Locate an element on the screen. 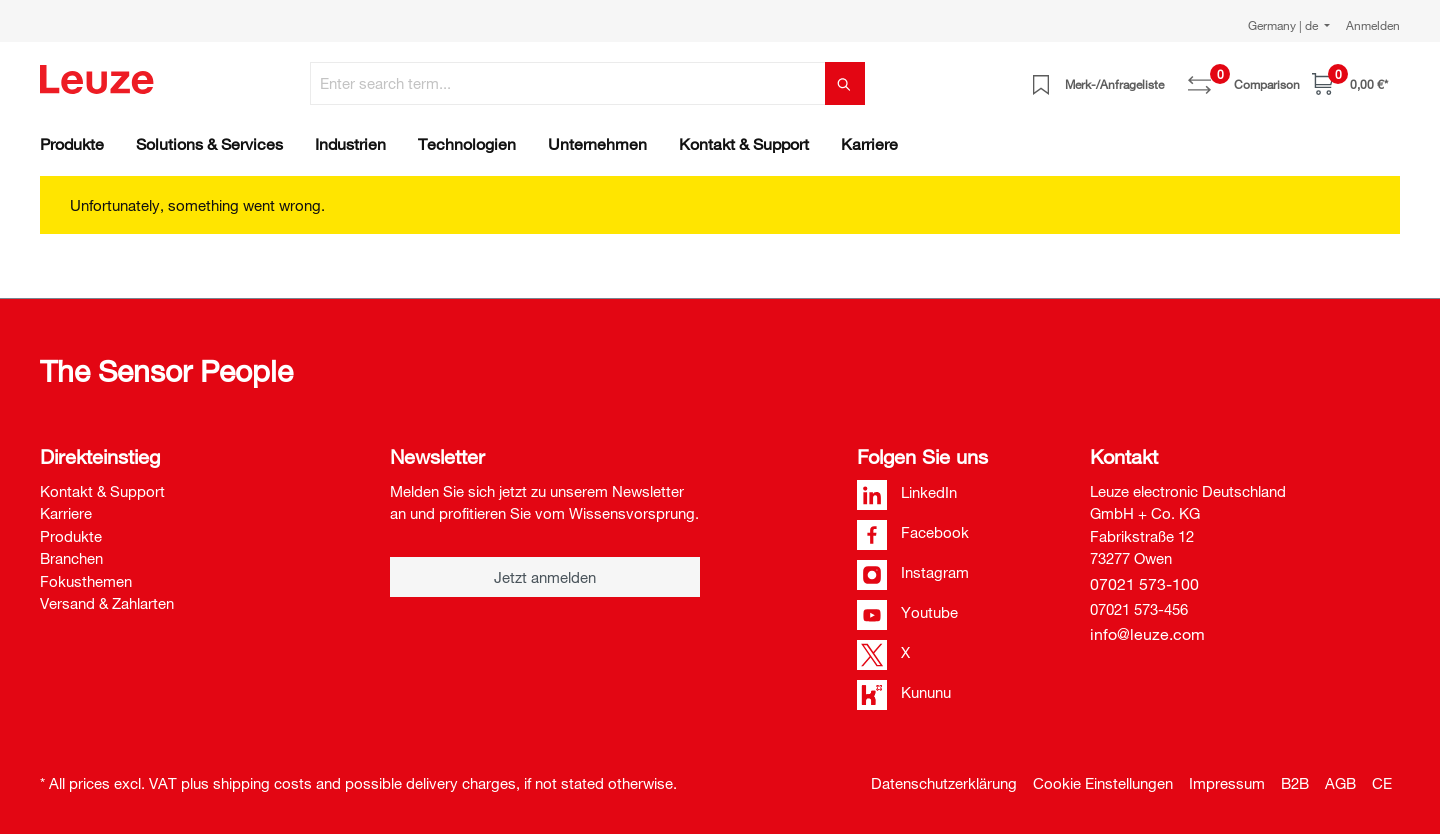  [Search] is located at coordinates (845, 83).